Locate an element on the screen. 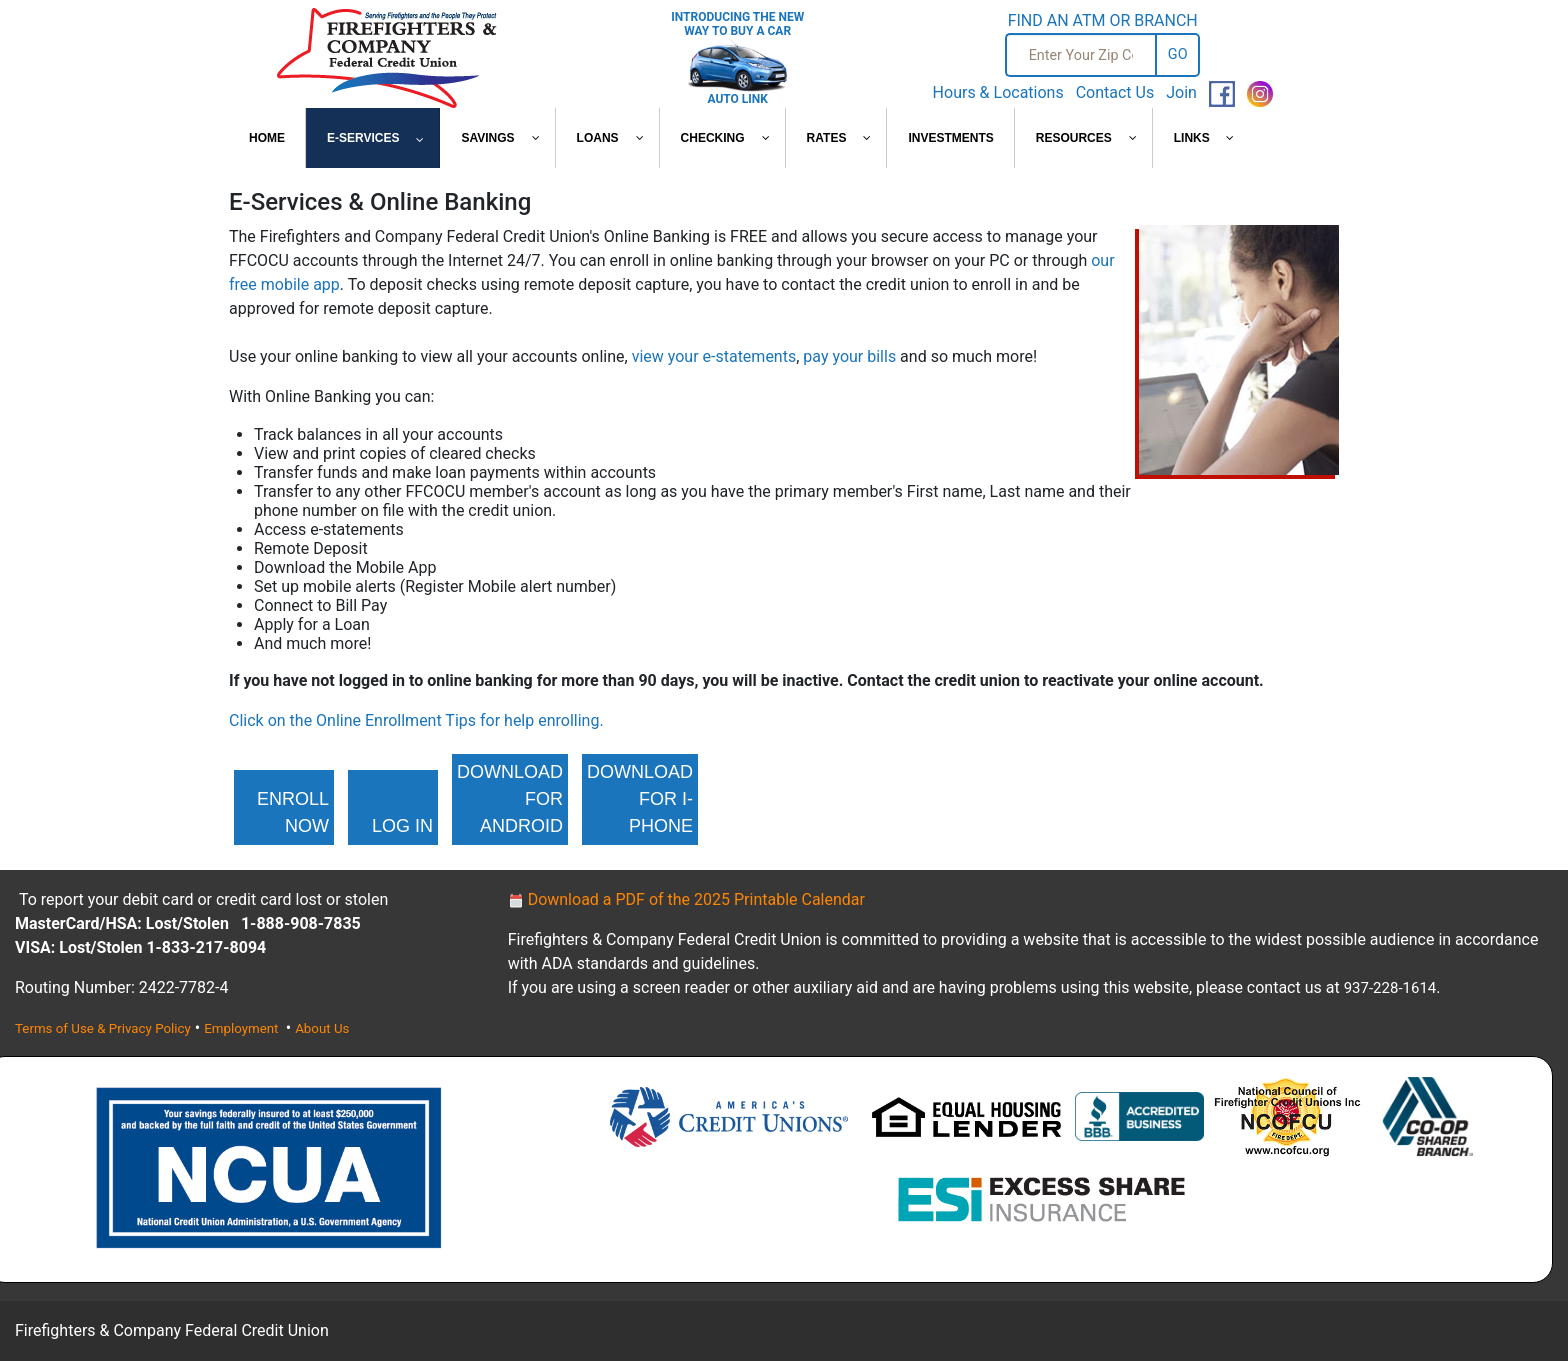 This screenshot has height=1361, width=1568. About Us is located at coordinates (322, 1028).